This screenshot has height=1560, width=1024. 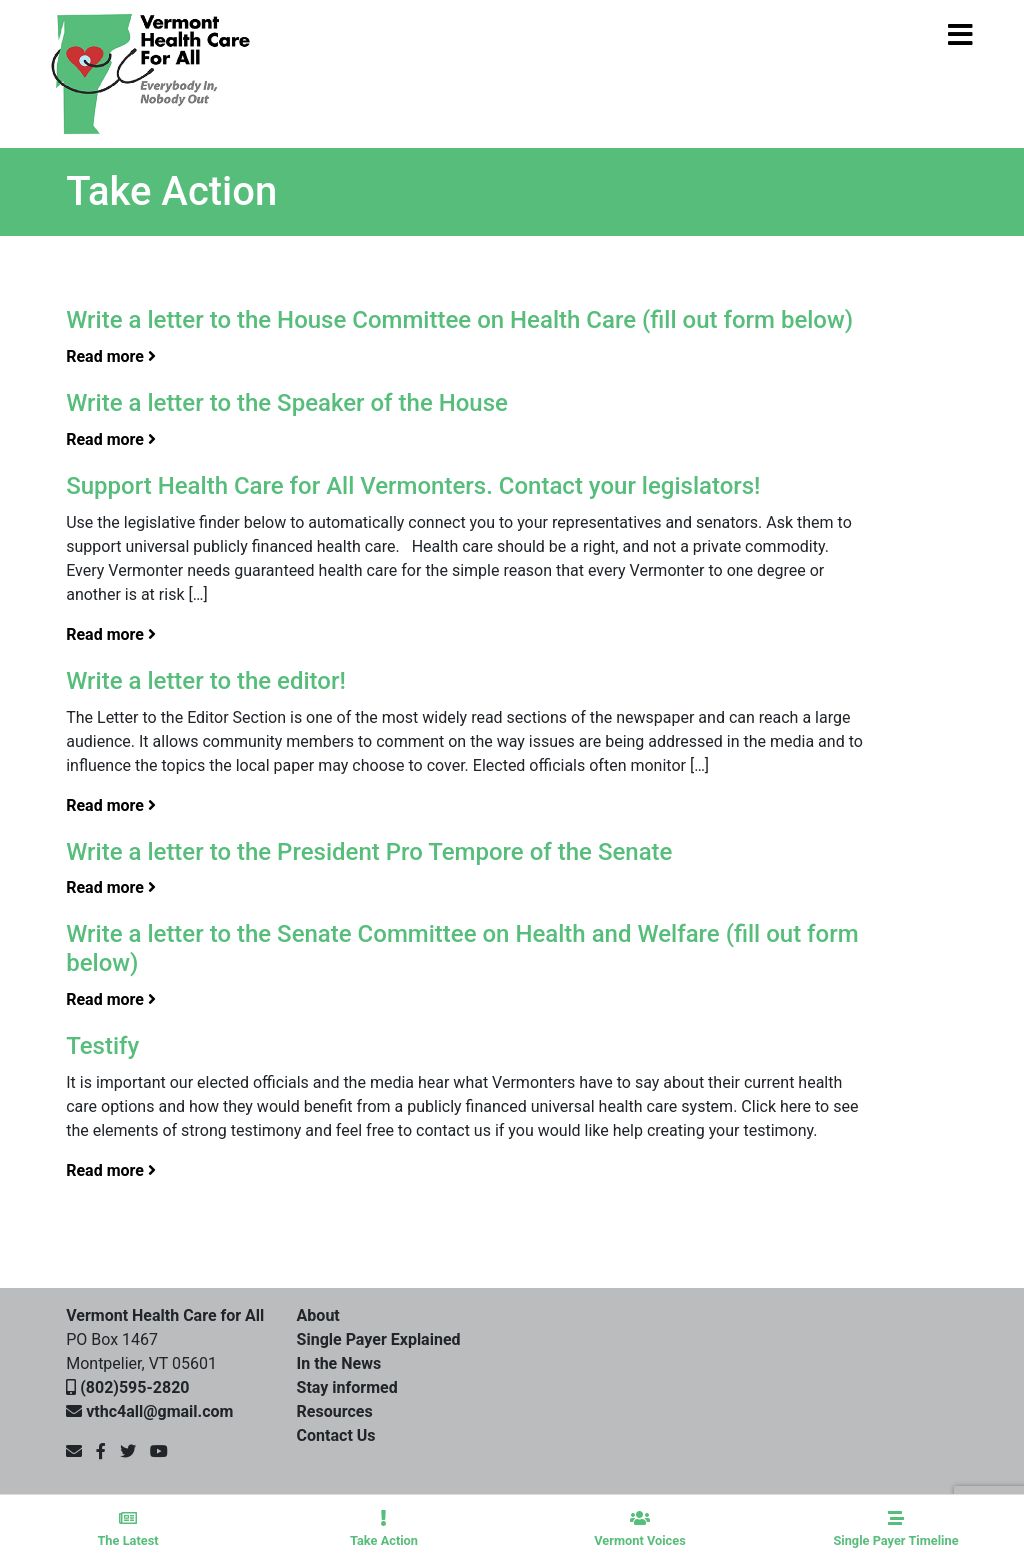 I want to click on vthc4all@gmail.com, so click(x=159, y=1411).